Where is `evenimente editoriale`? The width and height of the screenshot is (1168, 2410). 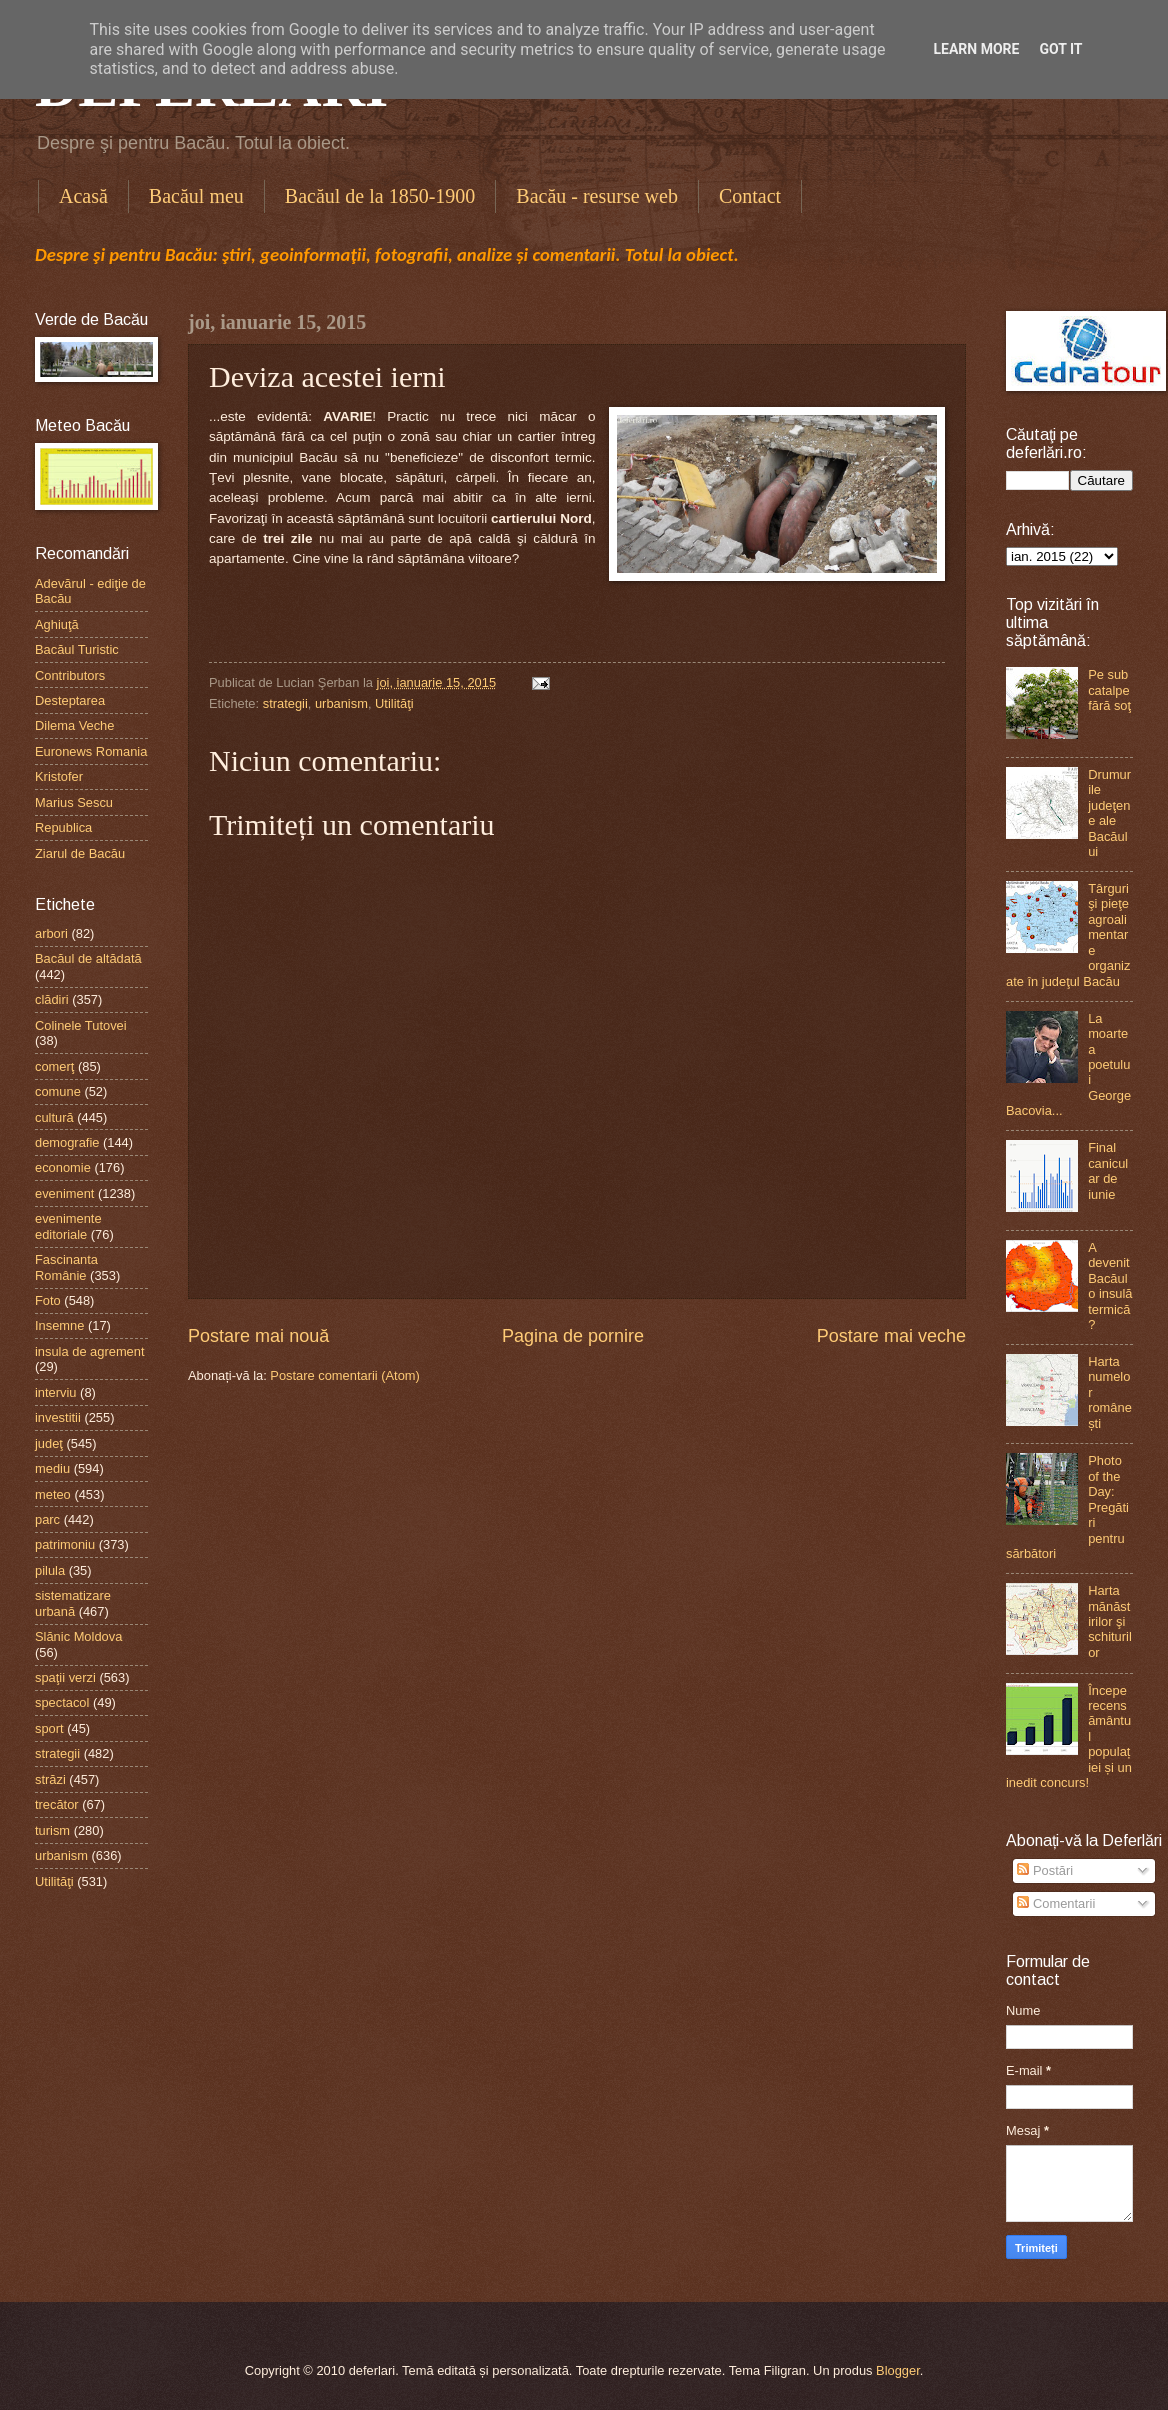 evenimente editoriale is located at coordinates (68, 1226).